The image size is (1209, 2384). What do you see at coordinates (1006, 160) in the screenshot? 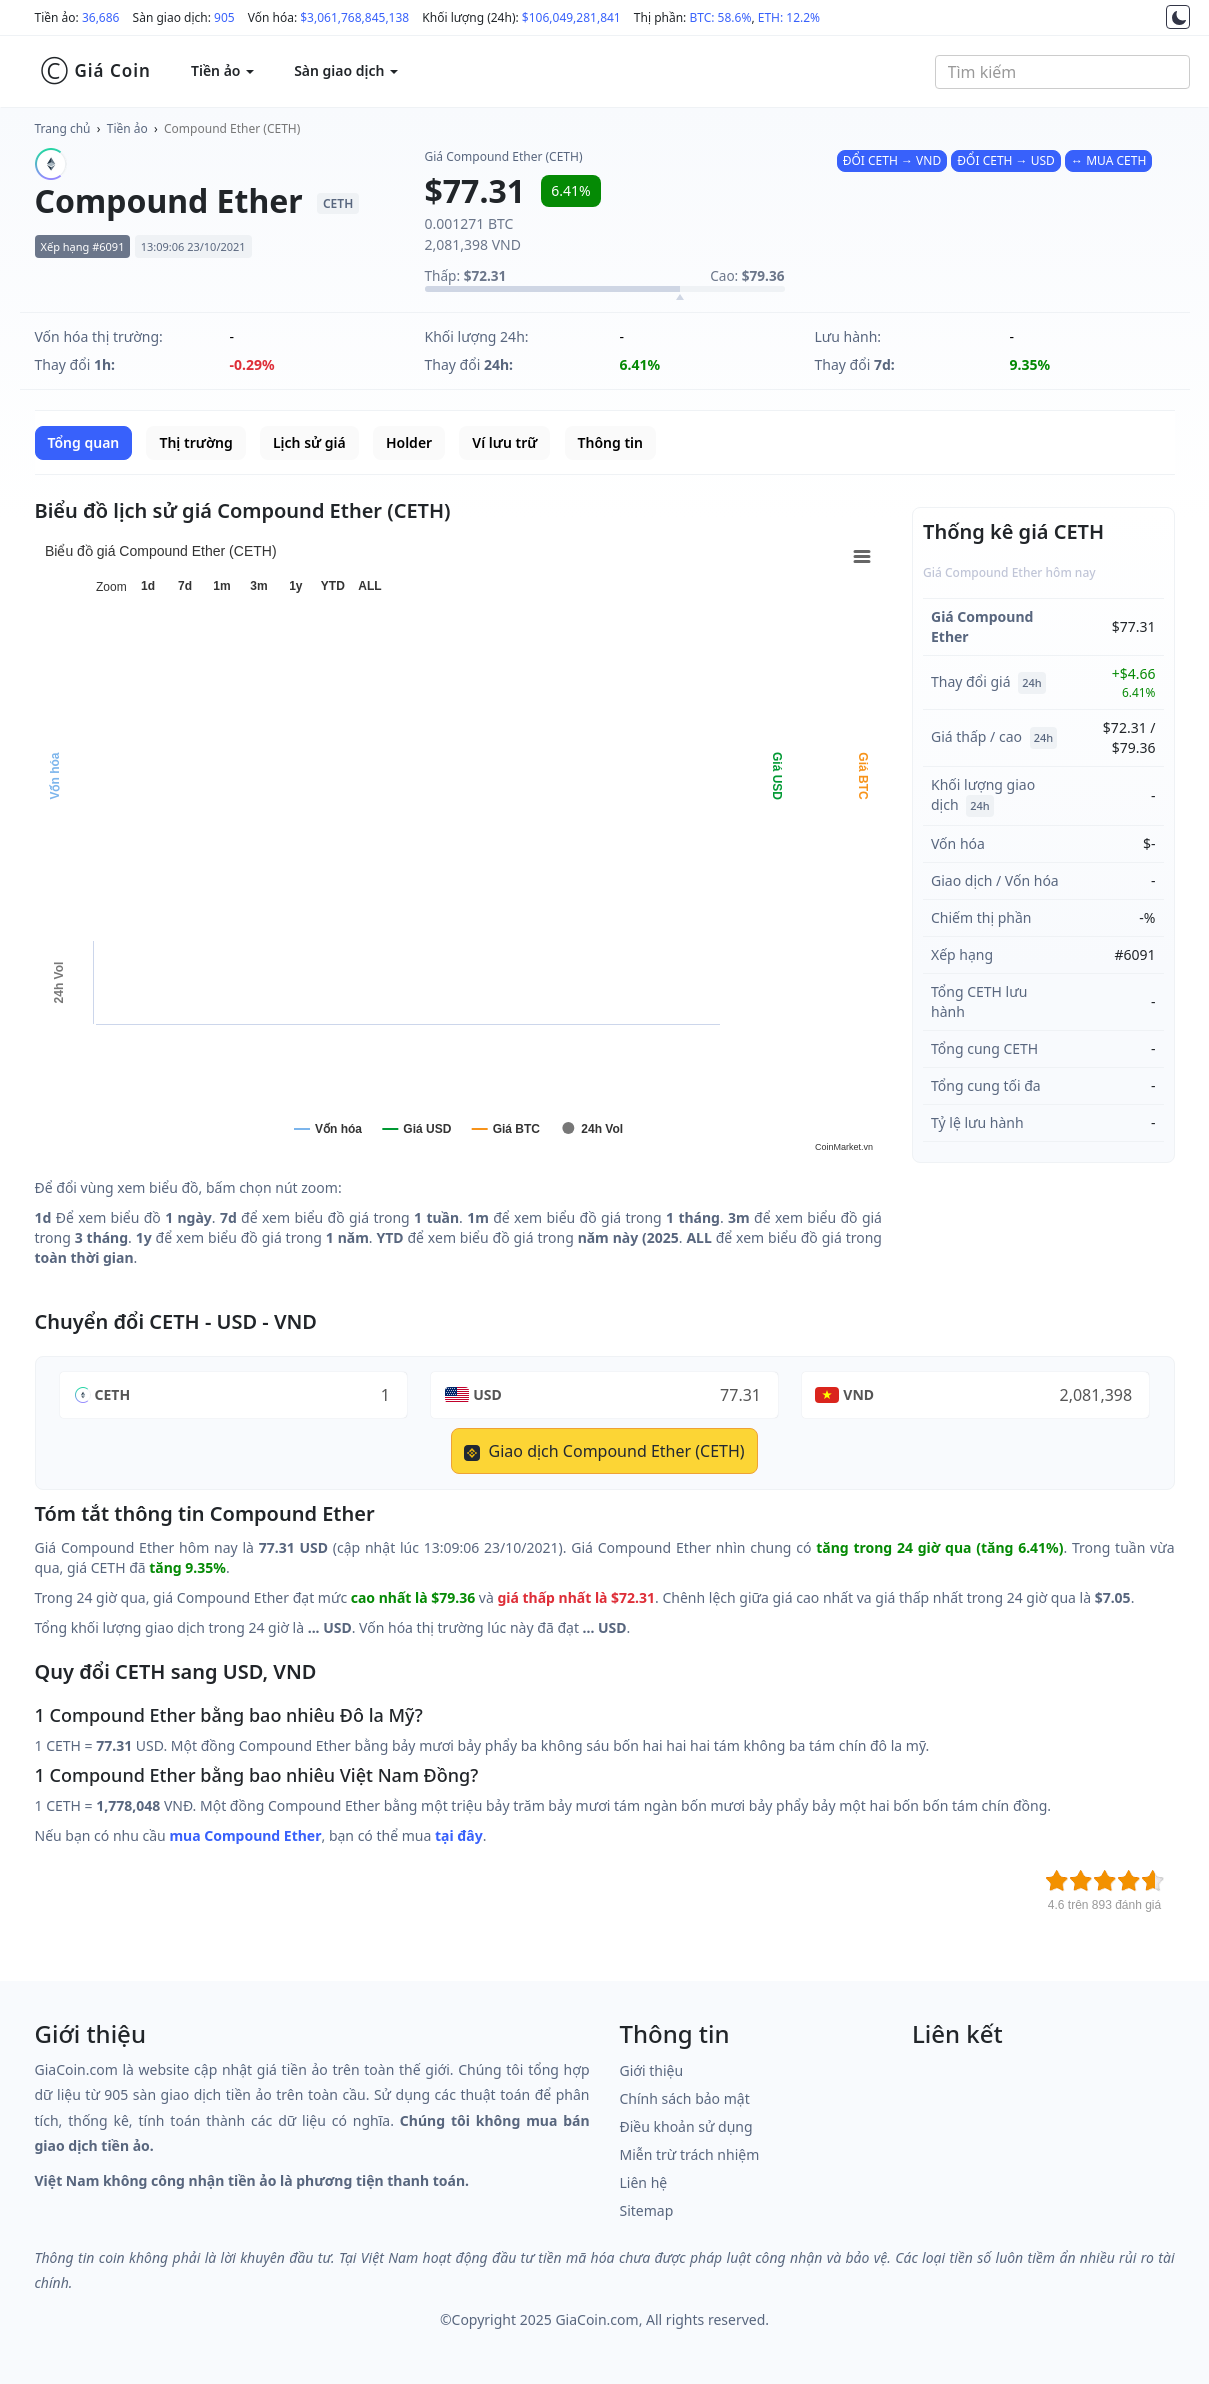
I see `ĐỔI CETH → USD` at bounding box center [1006, 160].